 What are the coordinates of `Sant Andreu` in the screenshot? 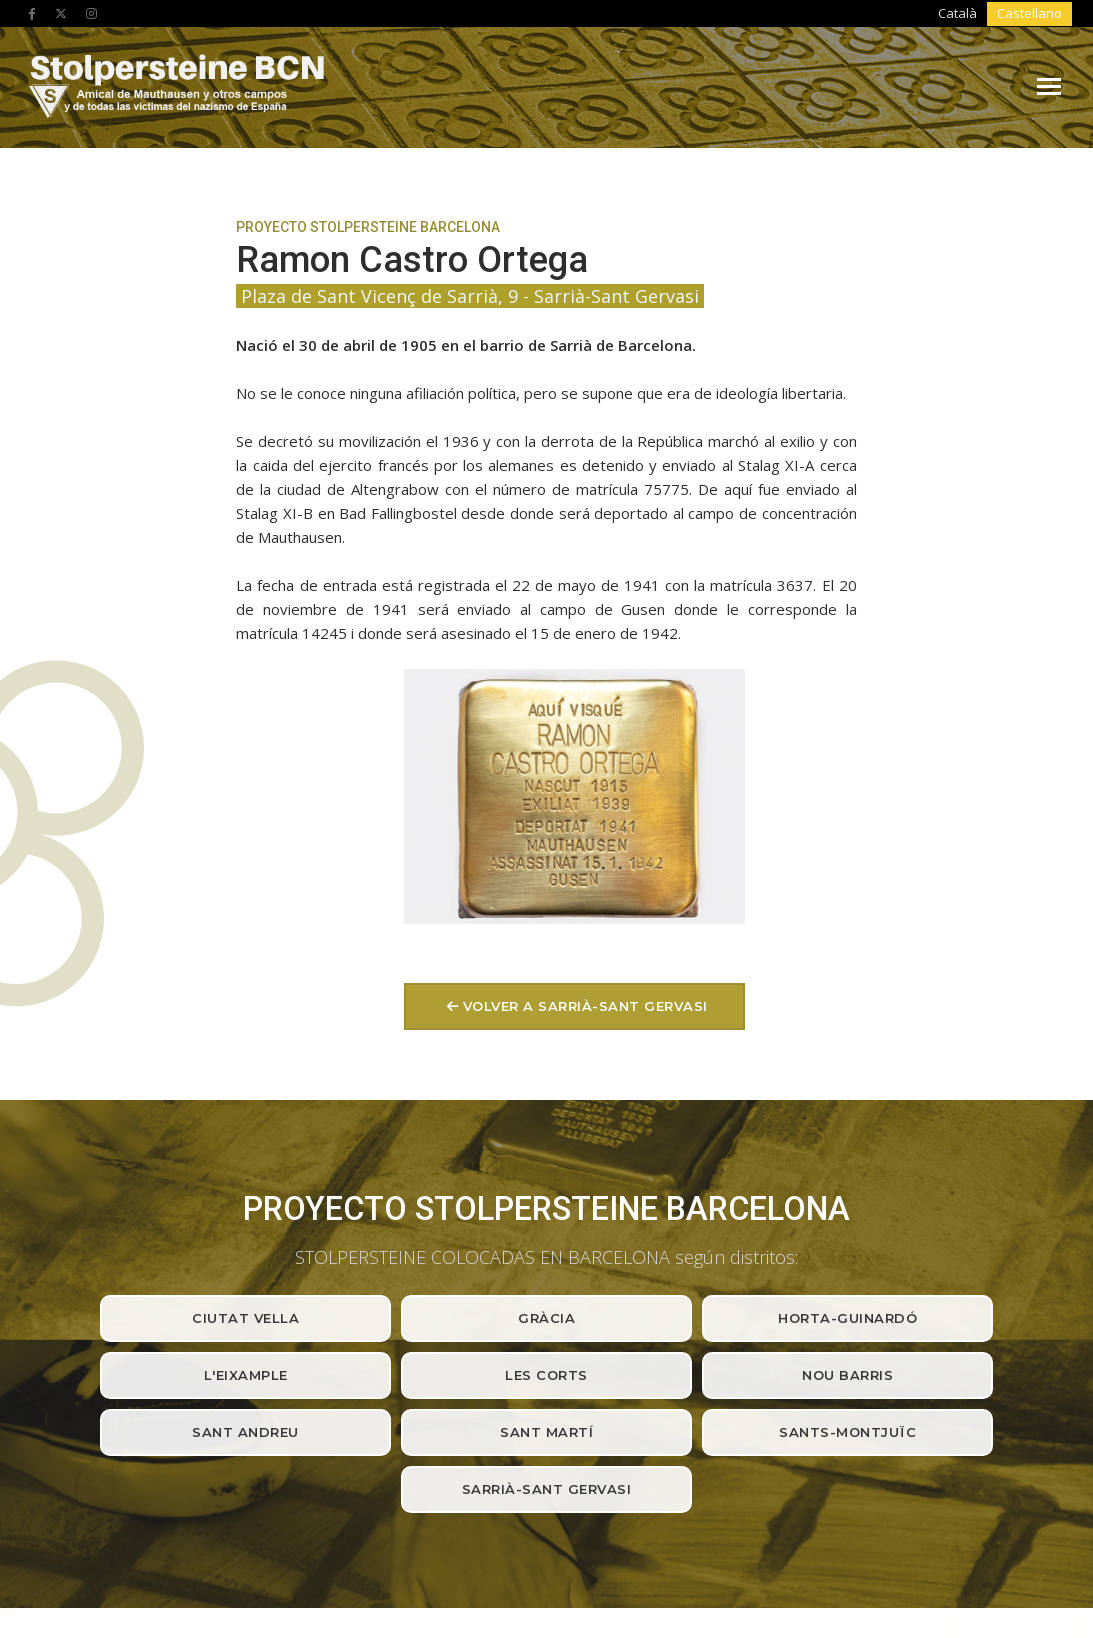 It's located at (245, 1132).